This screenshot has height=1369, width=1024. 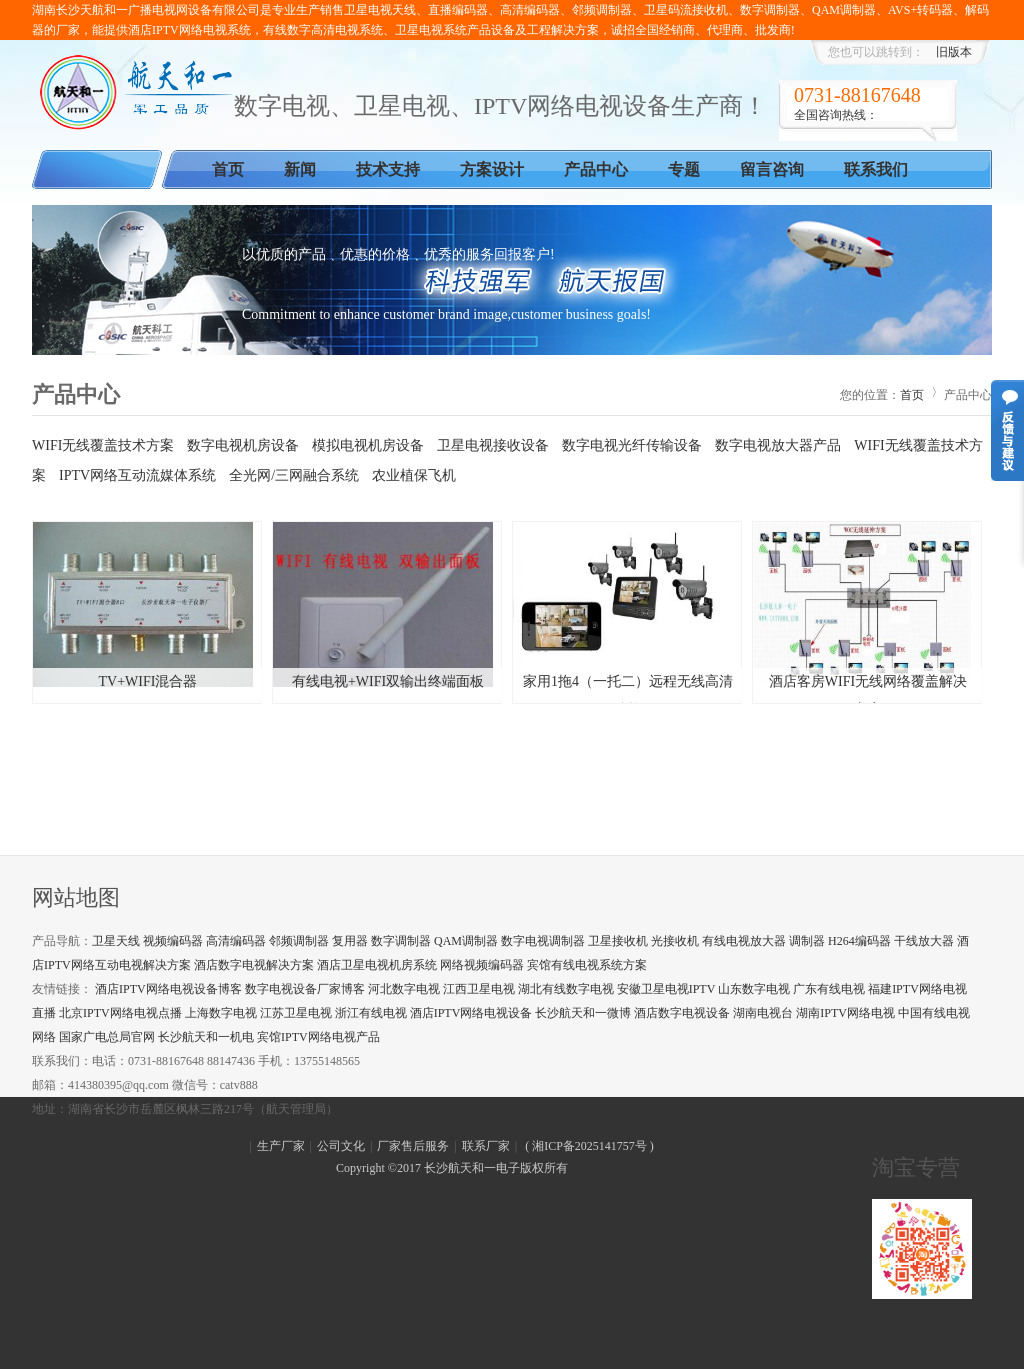 I want to click on 江苏卫星电视, so click(x=296, y=1013).